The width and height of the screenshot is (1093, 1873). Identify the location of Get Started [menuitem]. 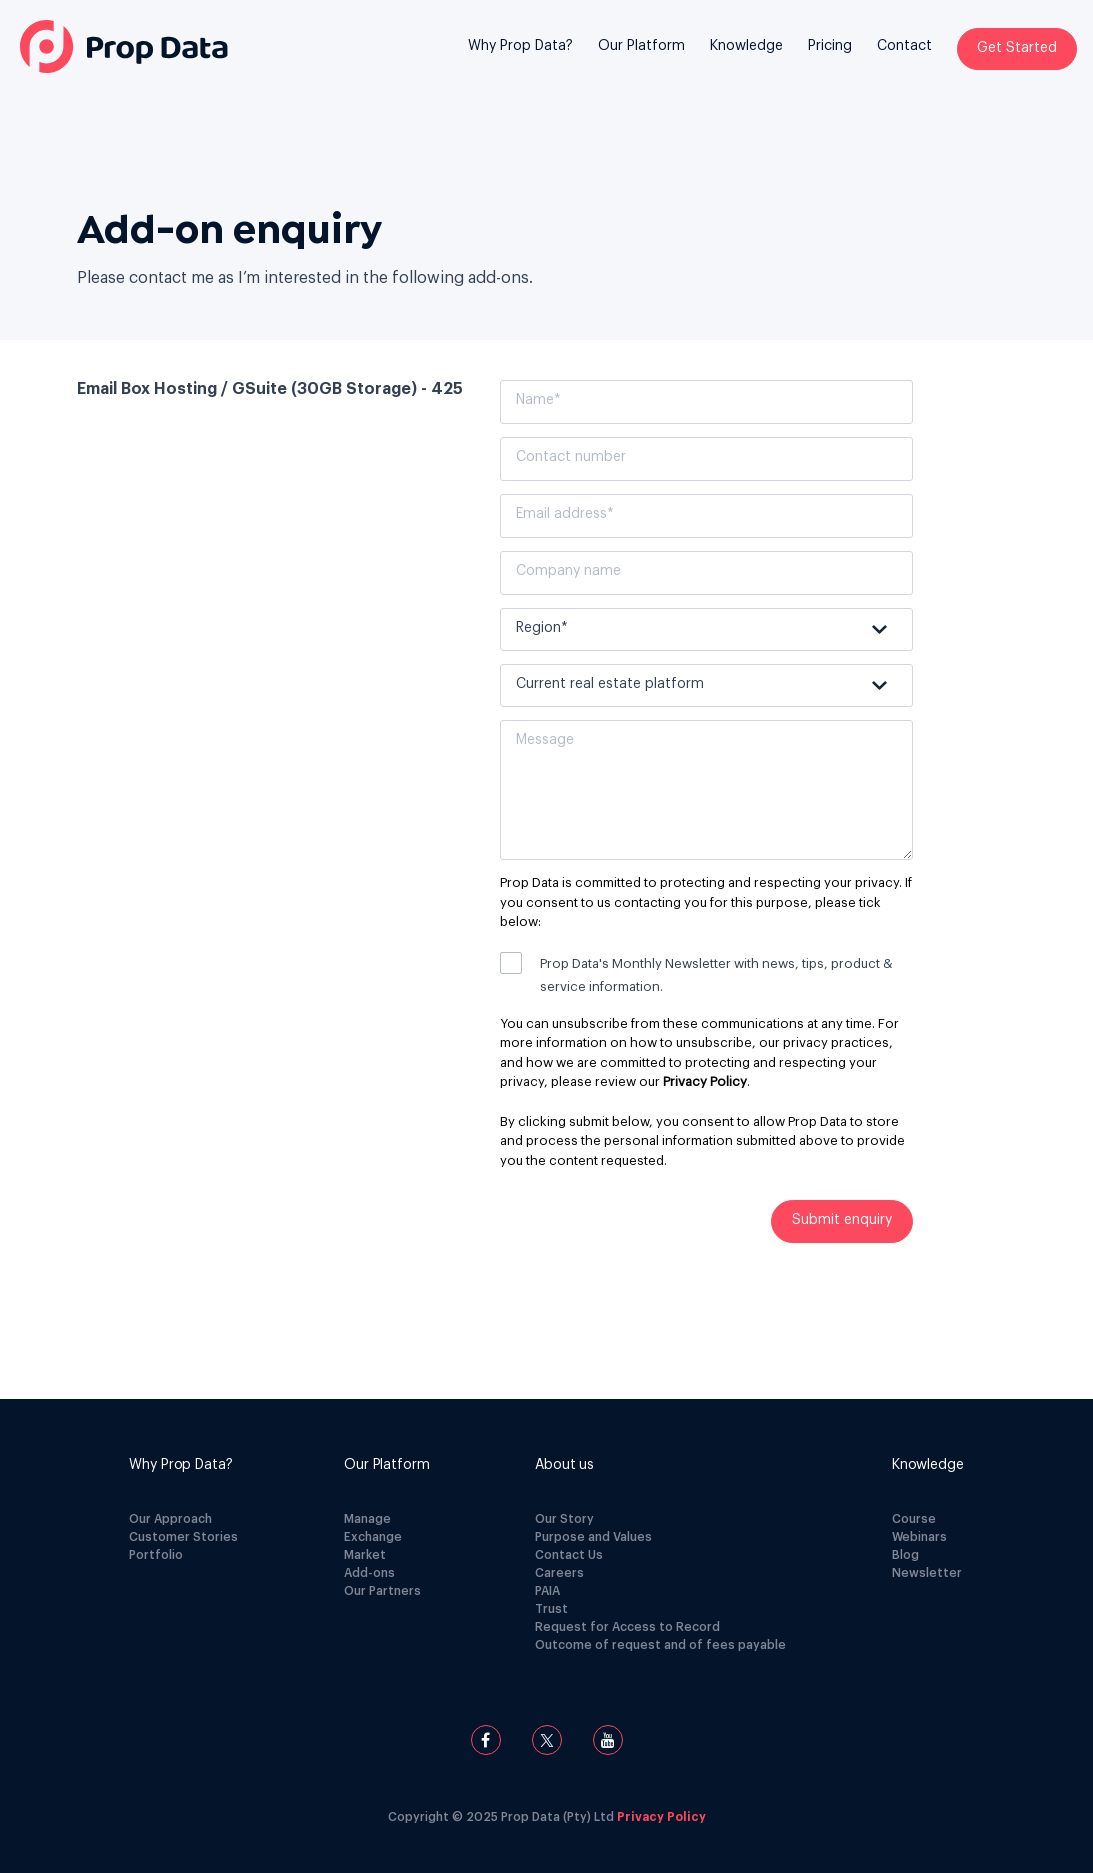
(1017, 48).